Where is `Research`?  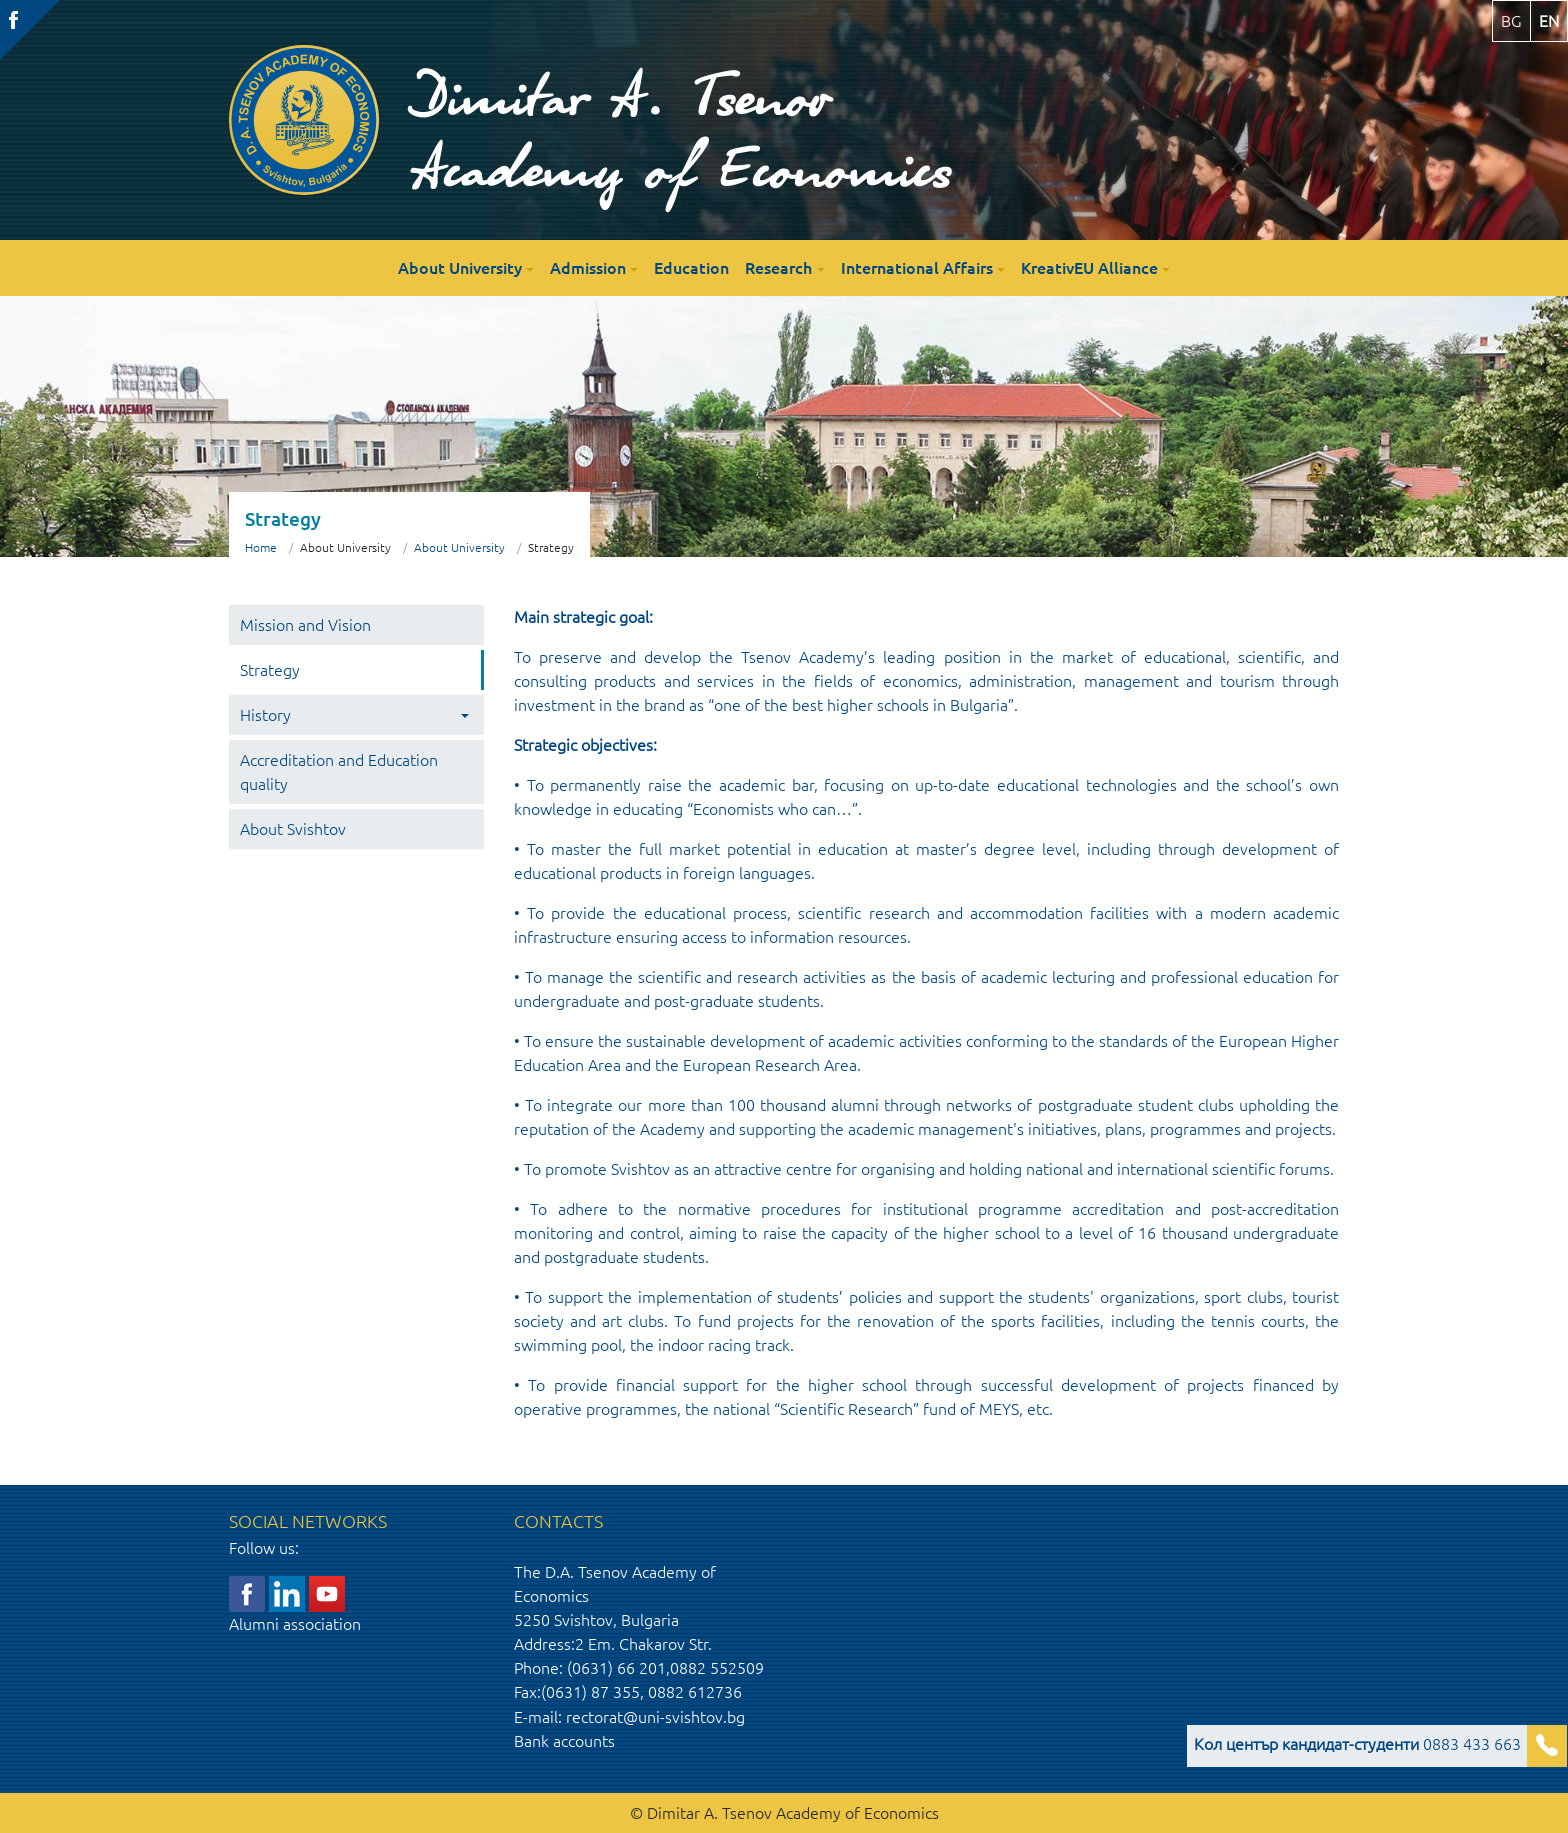 Research is located at coordinates (778, 268).